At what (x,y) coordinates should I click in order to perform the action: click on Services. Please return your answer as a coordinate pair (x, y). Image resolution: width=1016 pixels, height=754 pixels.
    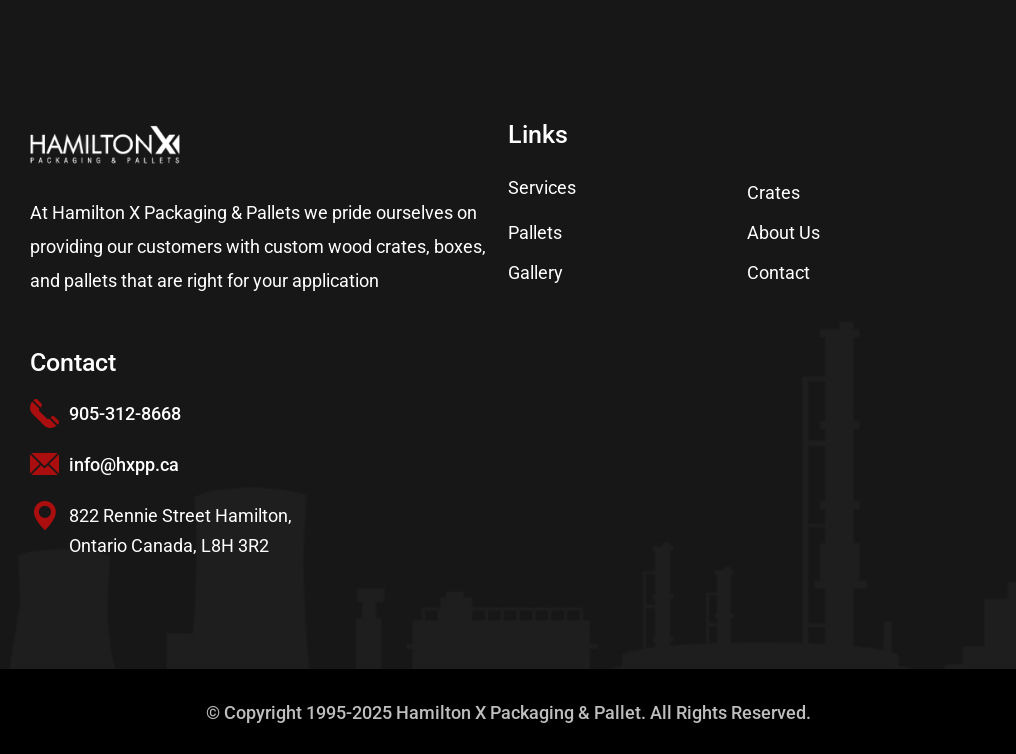
    Looking at the image, I should click on (542, 187).